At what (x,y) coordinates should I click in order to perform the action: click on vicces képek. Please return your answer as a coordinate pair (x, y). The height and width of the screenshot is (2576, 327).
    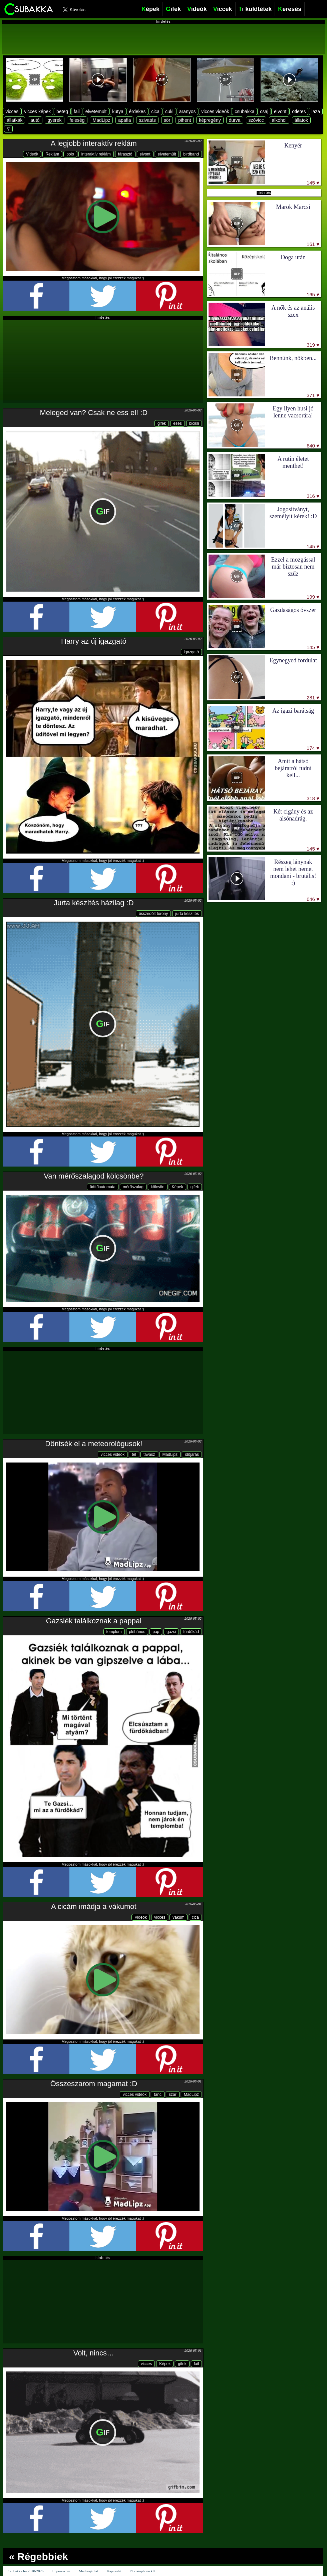
    Looking at the image, I should click on (37, 111).